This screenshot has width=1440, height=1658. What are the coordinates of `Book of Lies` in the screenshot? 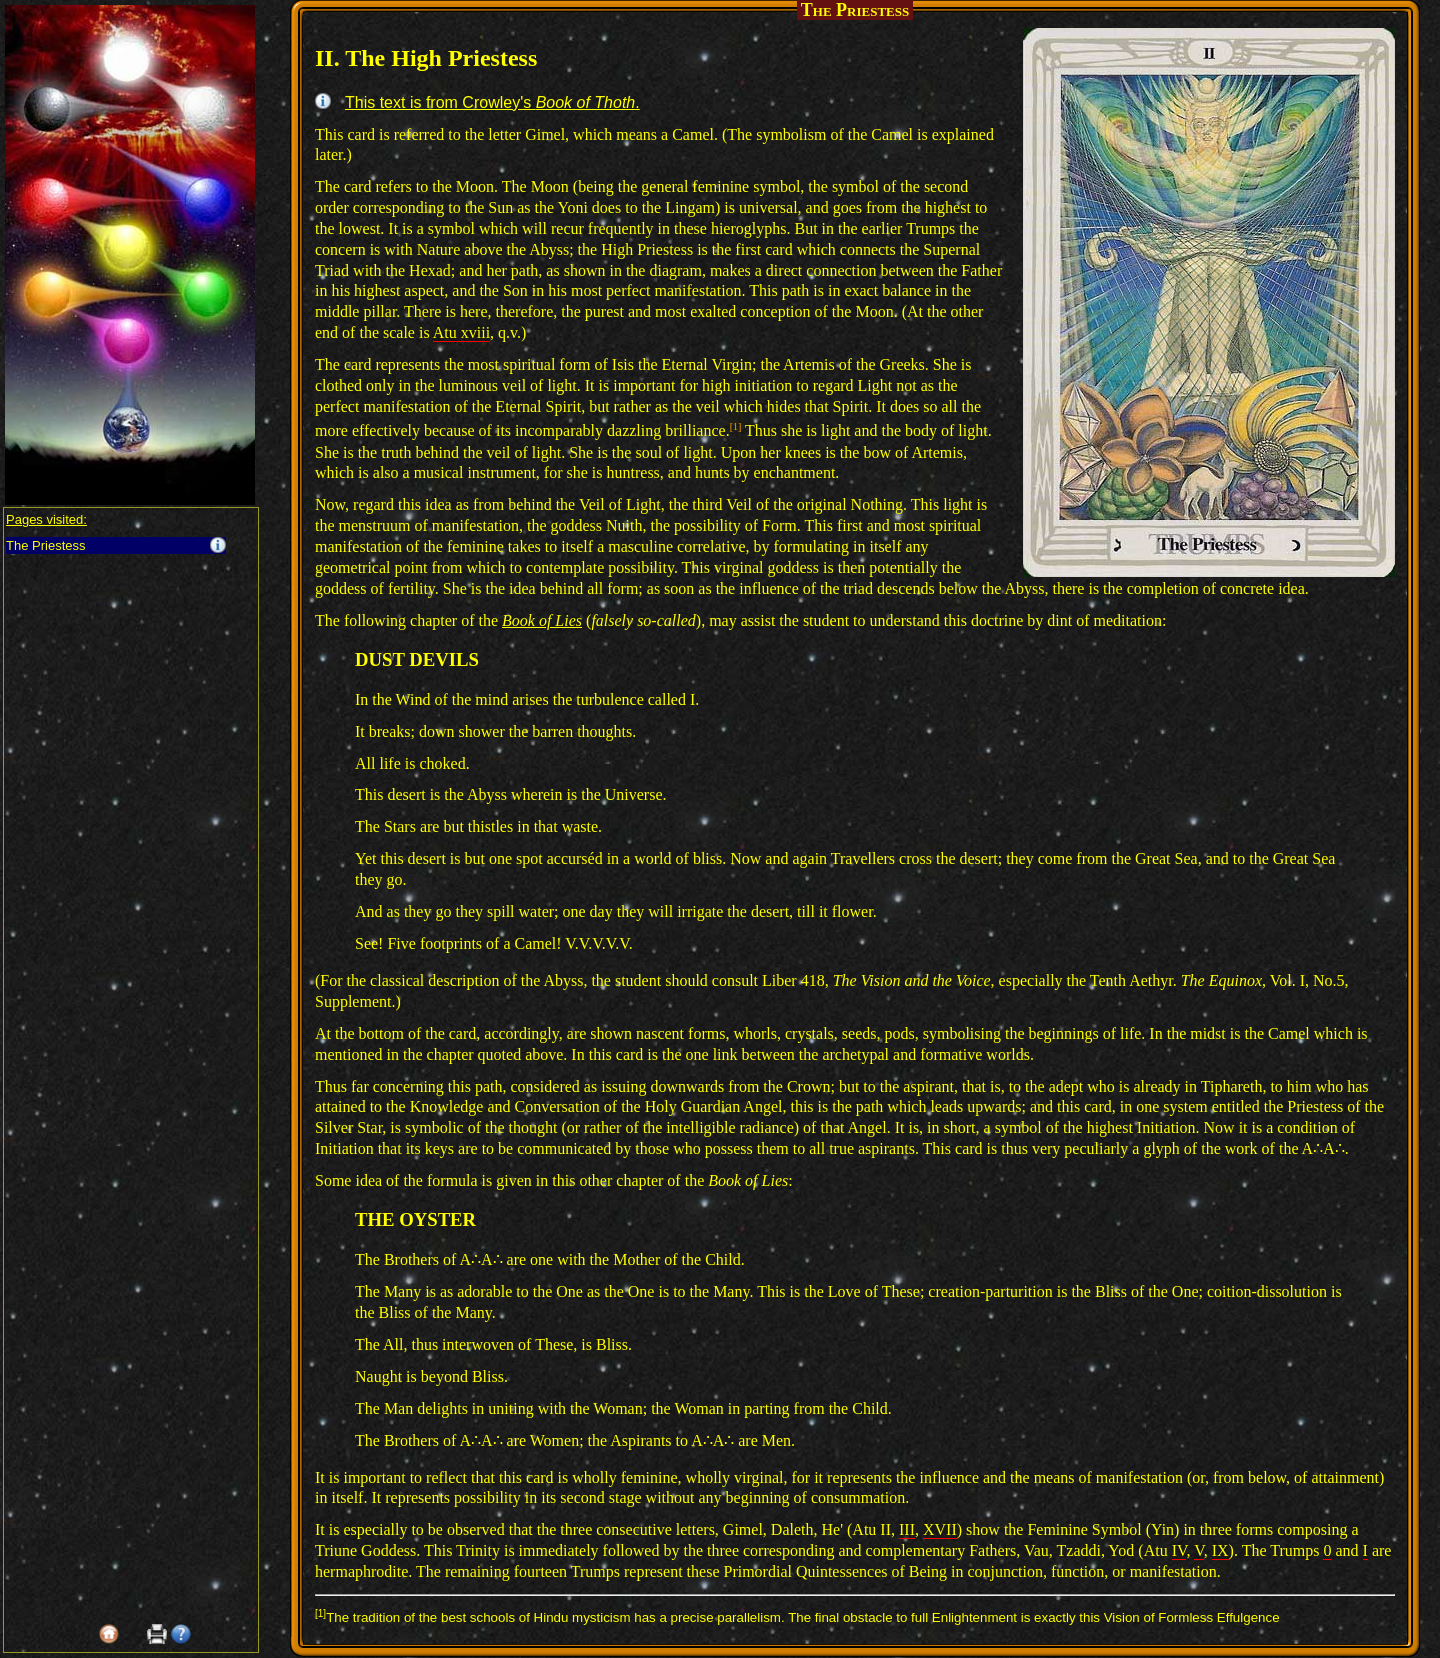 It's located at (542, 620).